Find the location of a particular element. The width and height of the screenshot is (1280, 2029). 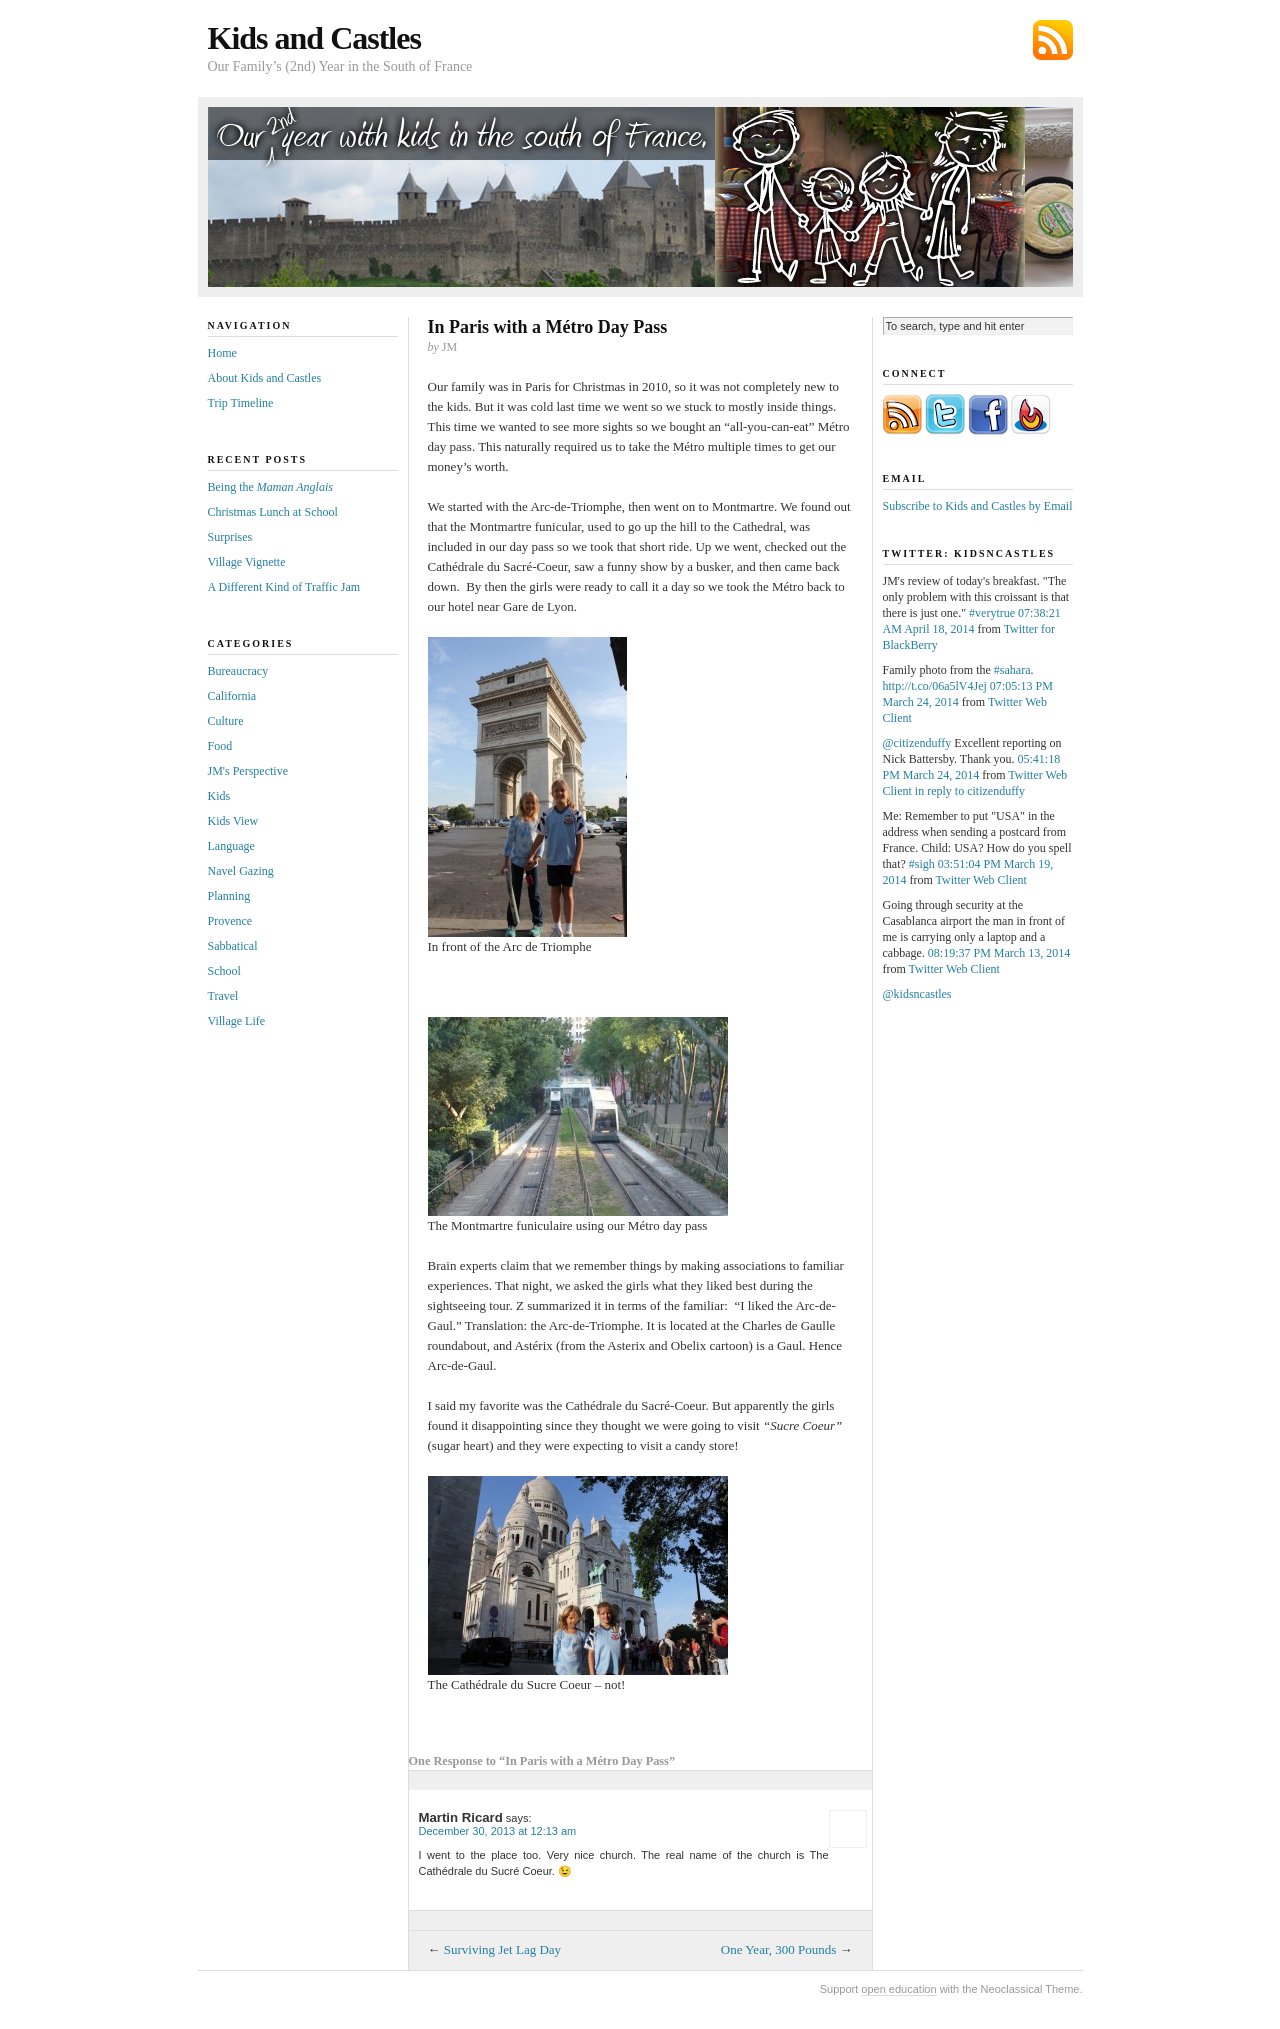

Surviving Jet Lag Day is located at coordinates (502, 1949).